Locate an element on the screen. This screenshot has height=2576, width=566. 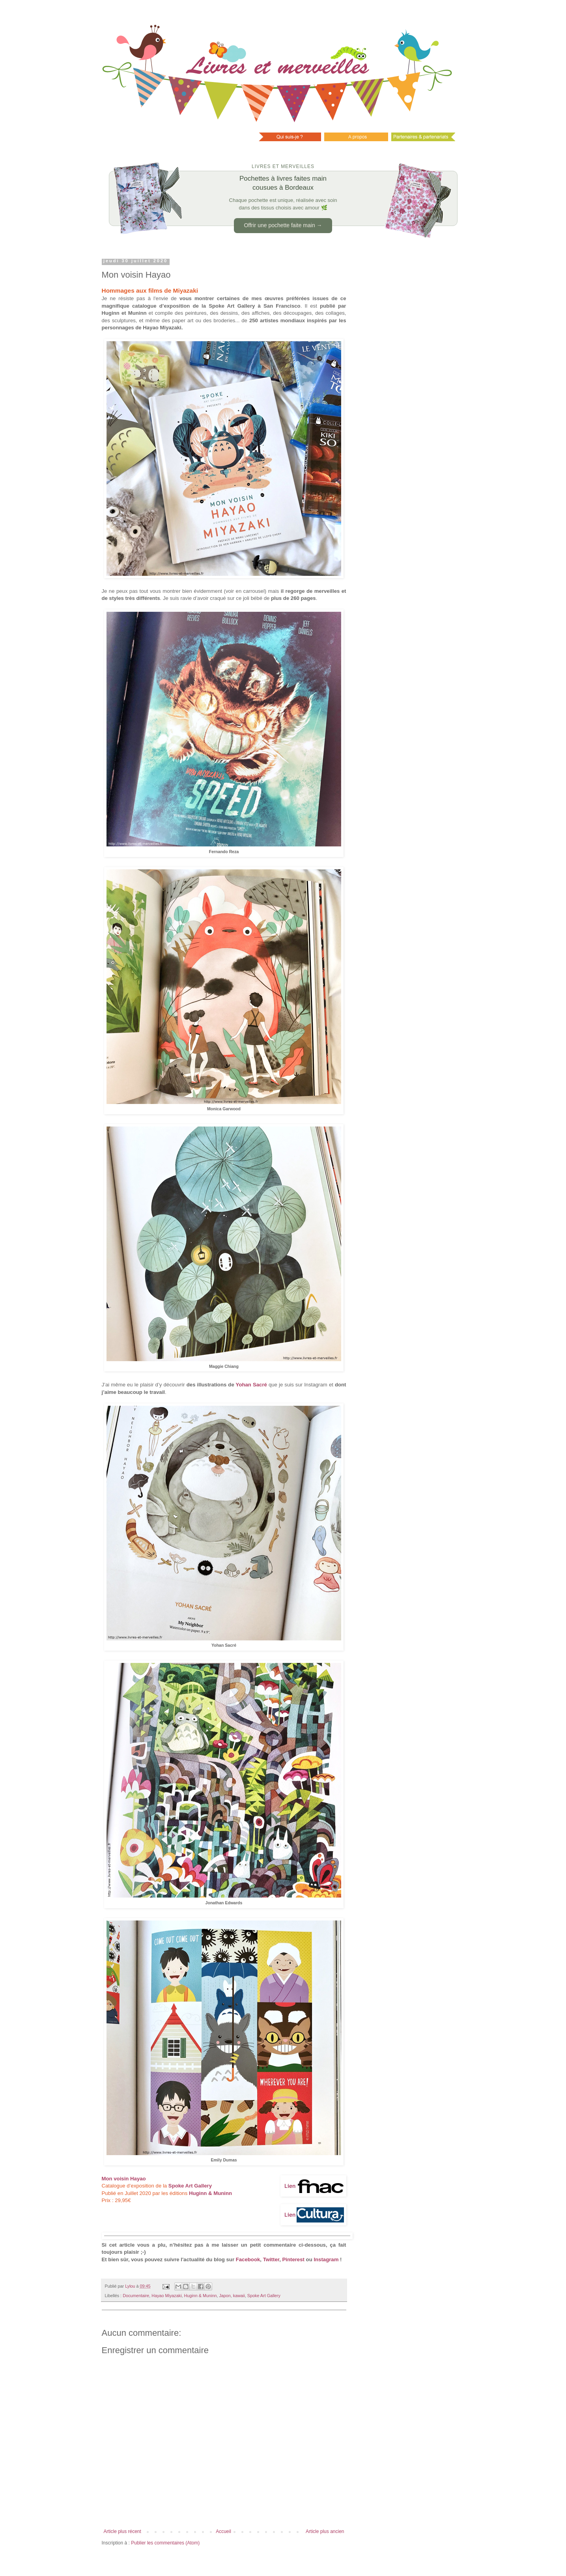
Spoke Art Gallery is located at coordinates (190, 2186).